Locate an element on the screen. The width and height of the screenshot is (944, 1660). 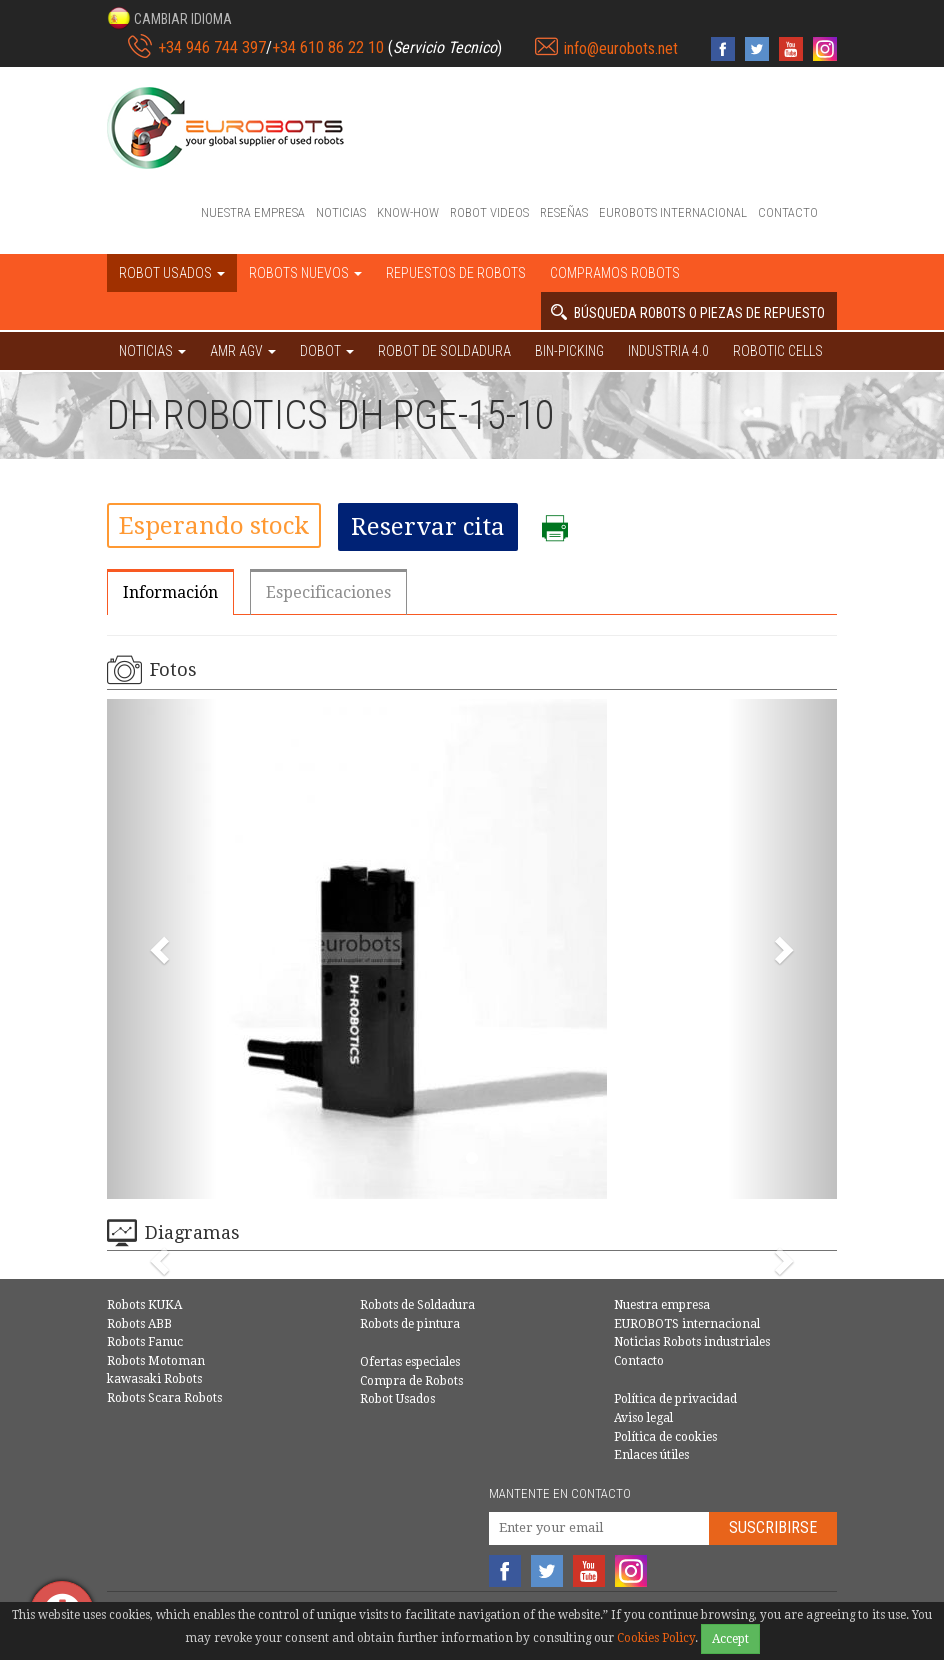
Industria 4.0 is located at coordinates (668, 351).